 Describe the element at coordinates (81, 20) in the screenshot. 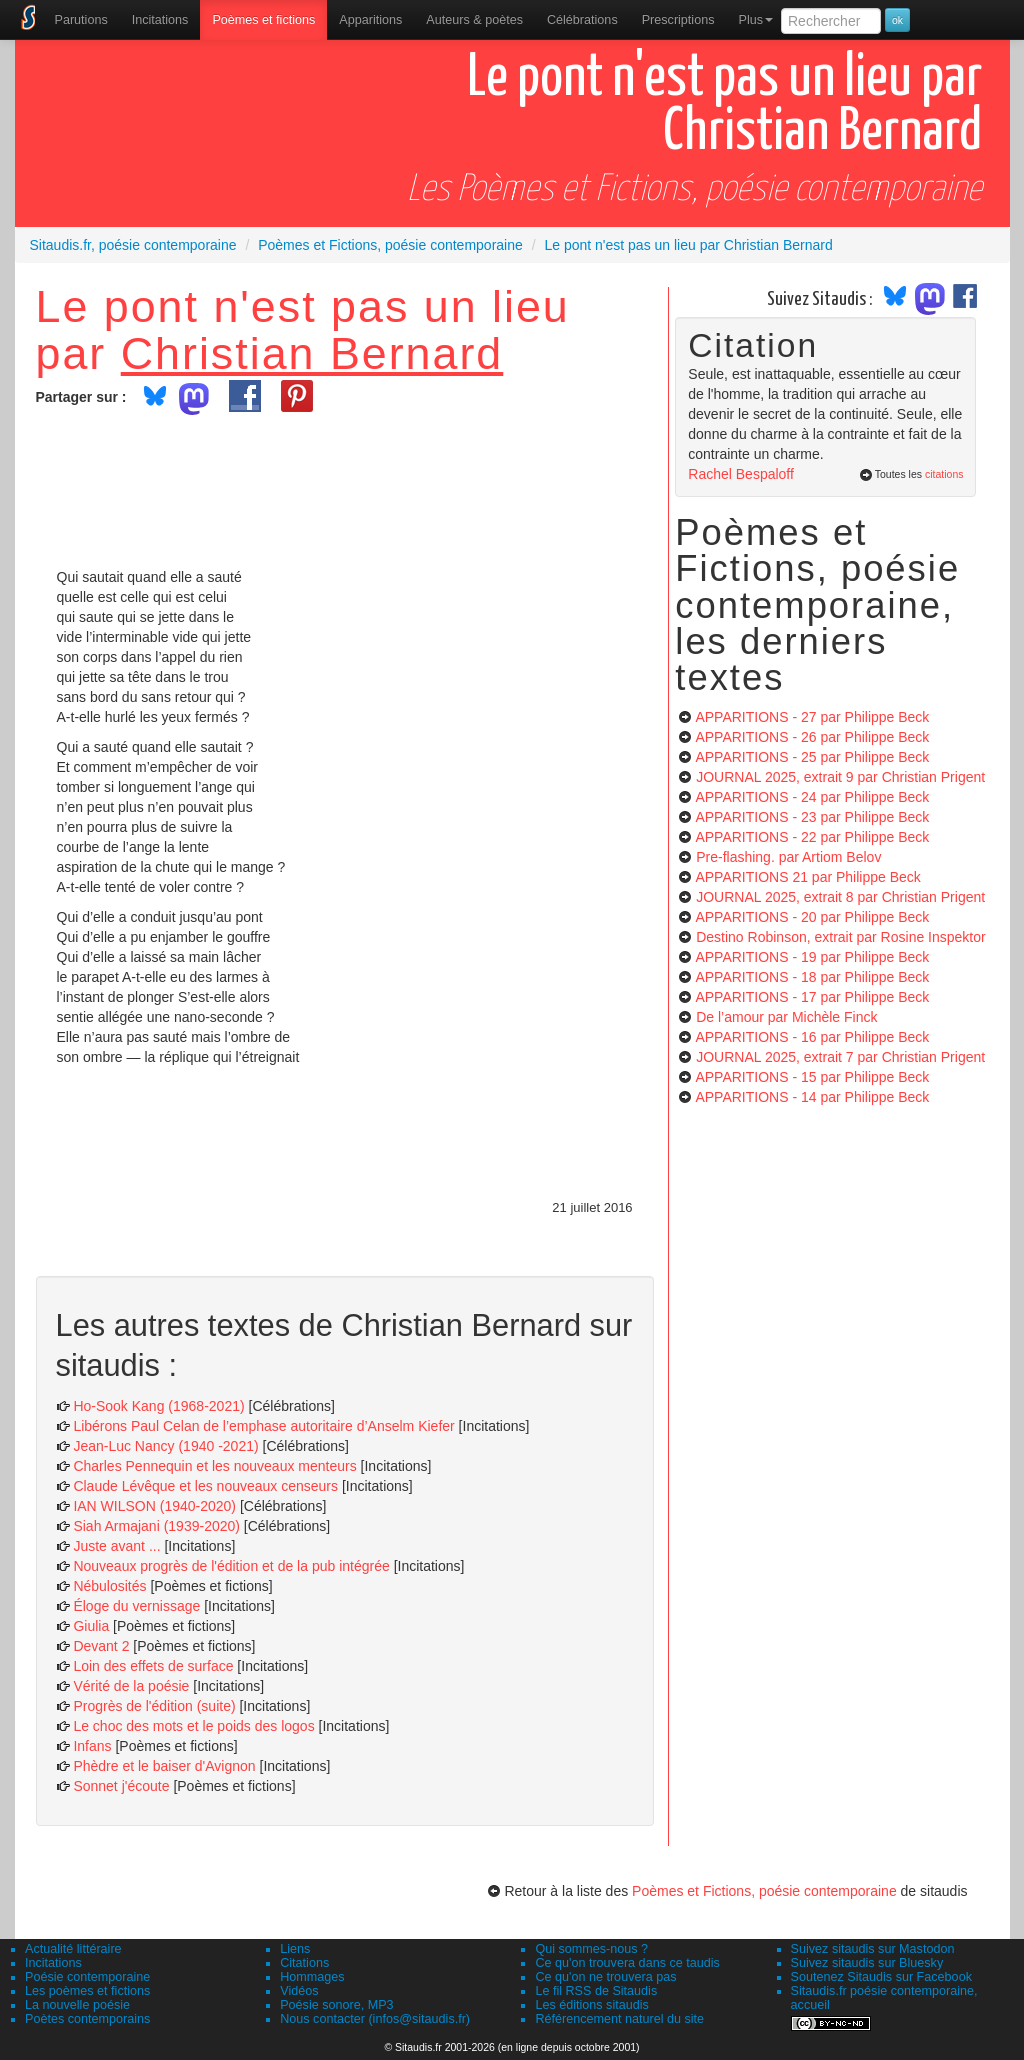

I see `[menuitem]` at that location.